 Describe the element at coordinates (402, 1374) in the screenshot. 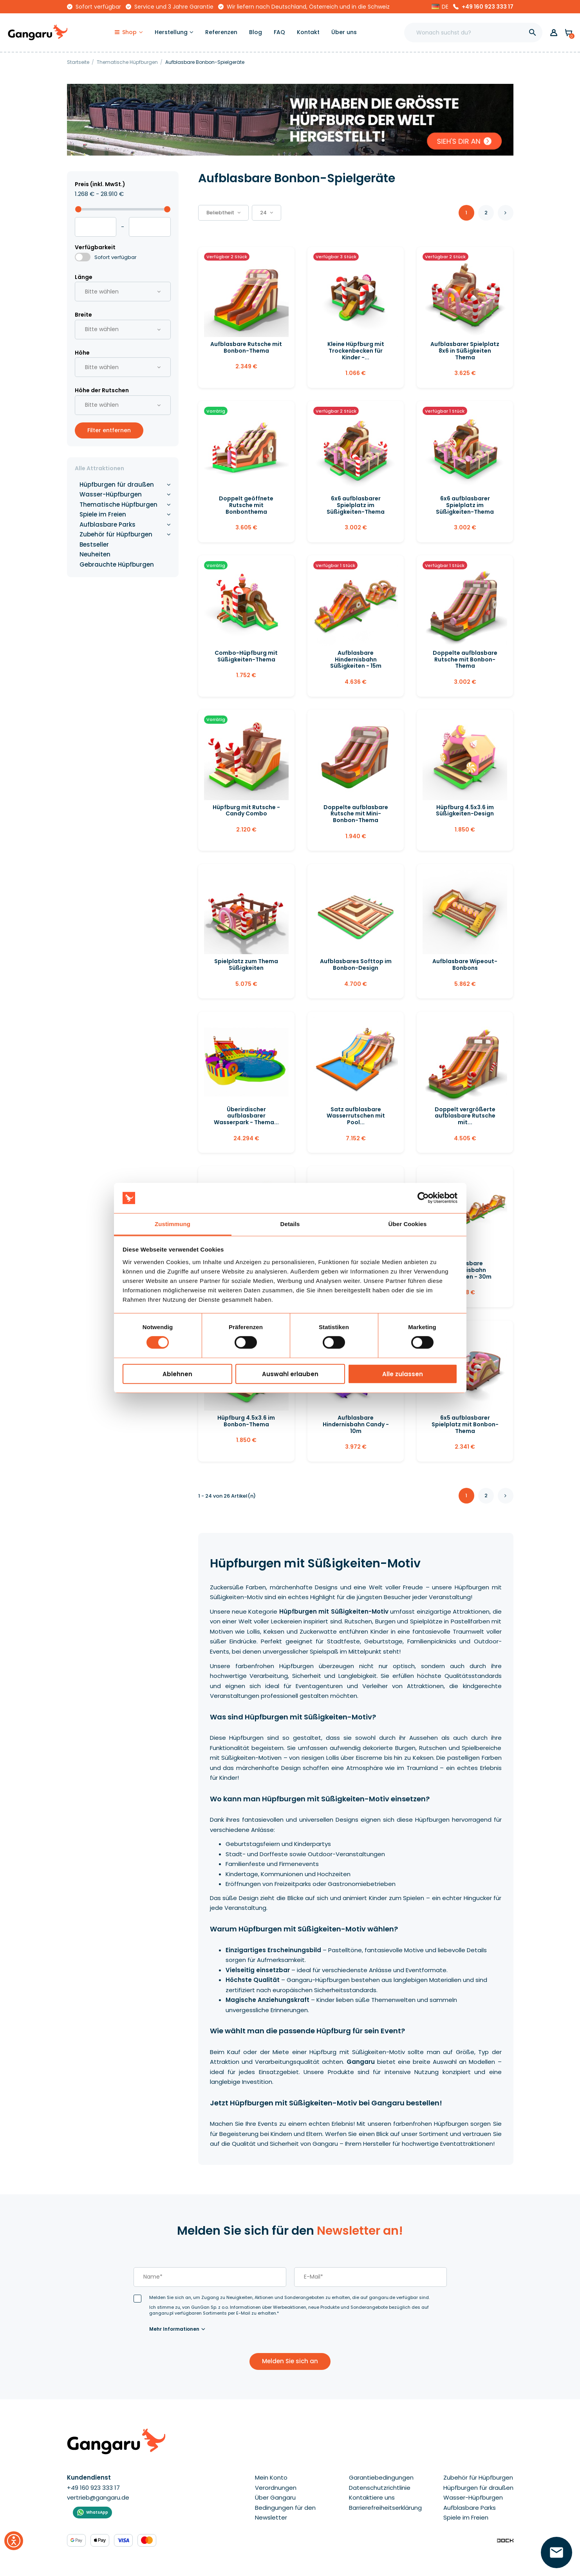

I see `Alle zulassen` at that location.